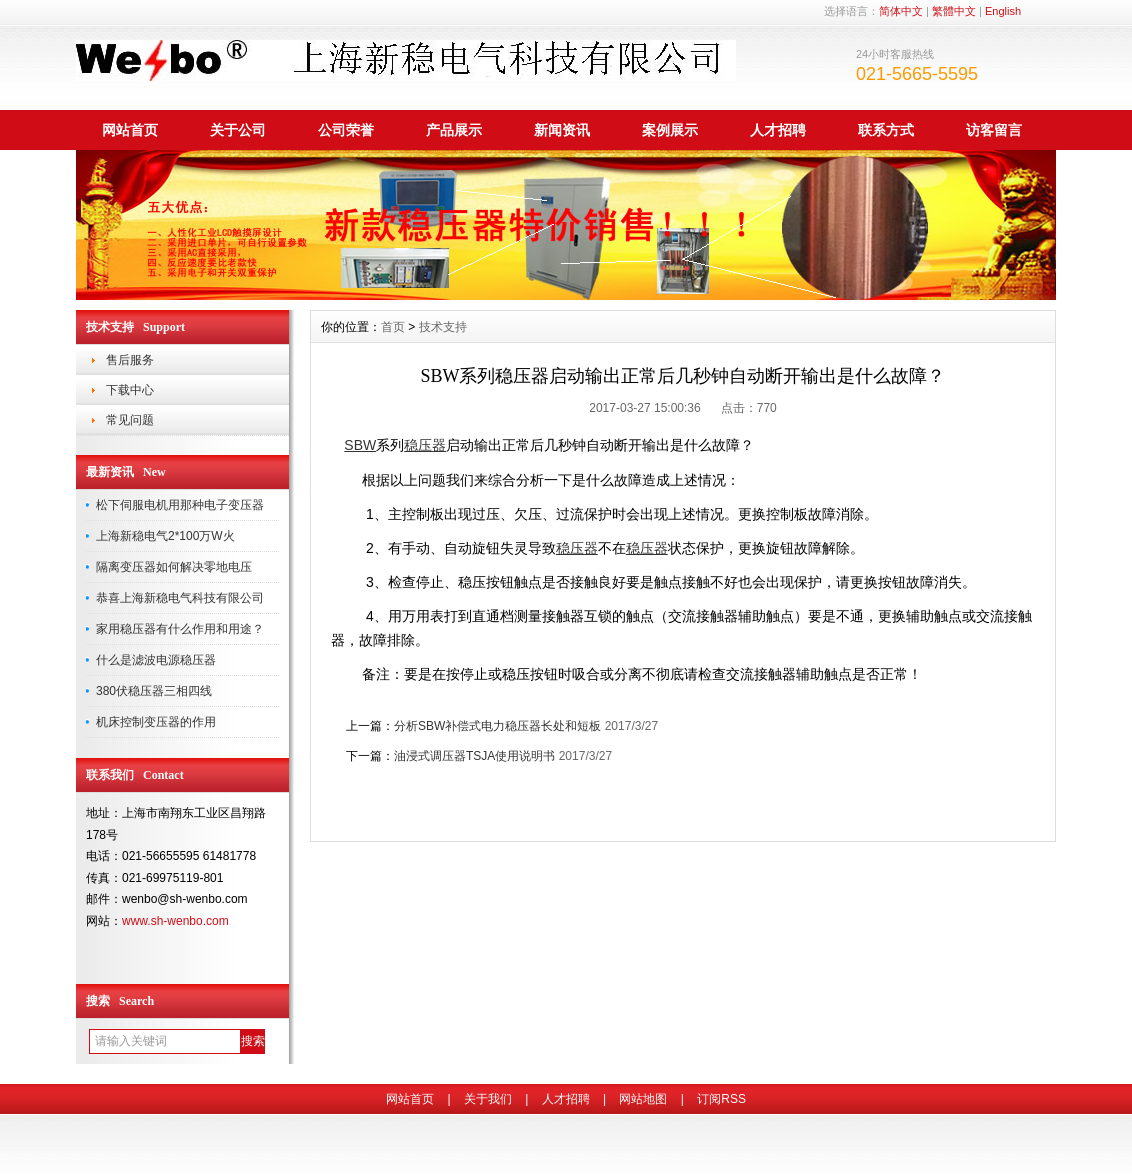 The height and width of the screenshot is (1174, 1132). Describe the element at coordinates (497, 726) in the screenshot. I see `分析SBW补偿式电力稳压器长处和短板` at that location.